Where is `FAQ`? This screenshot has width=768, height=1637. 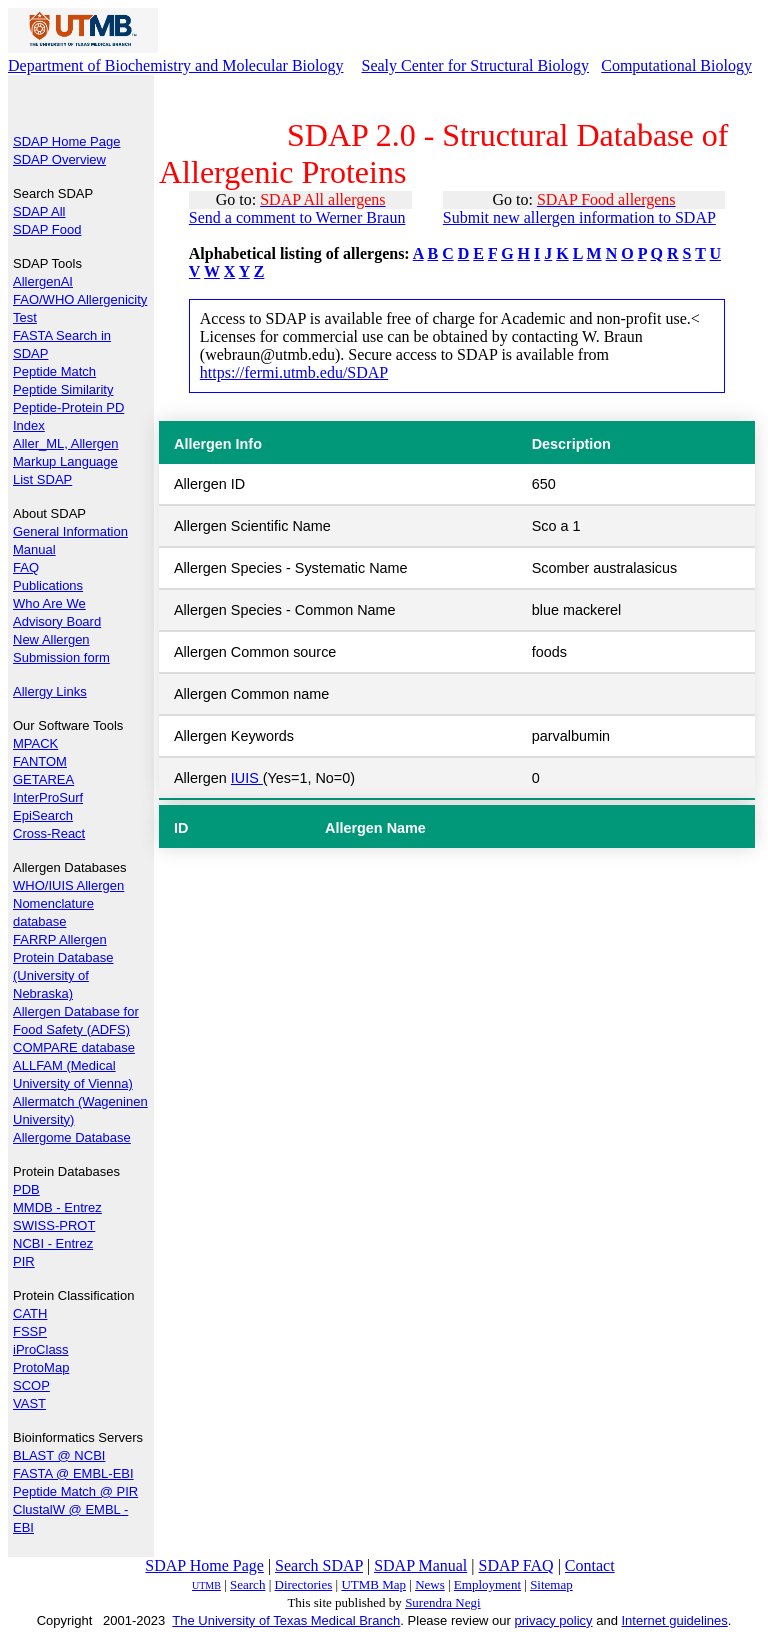 FAQ is located at coordinates (26, 567).